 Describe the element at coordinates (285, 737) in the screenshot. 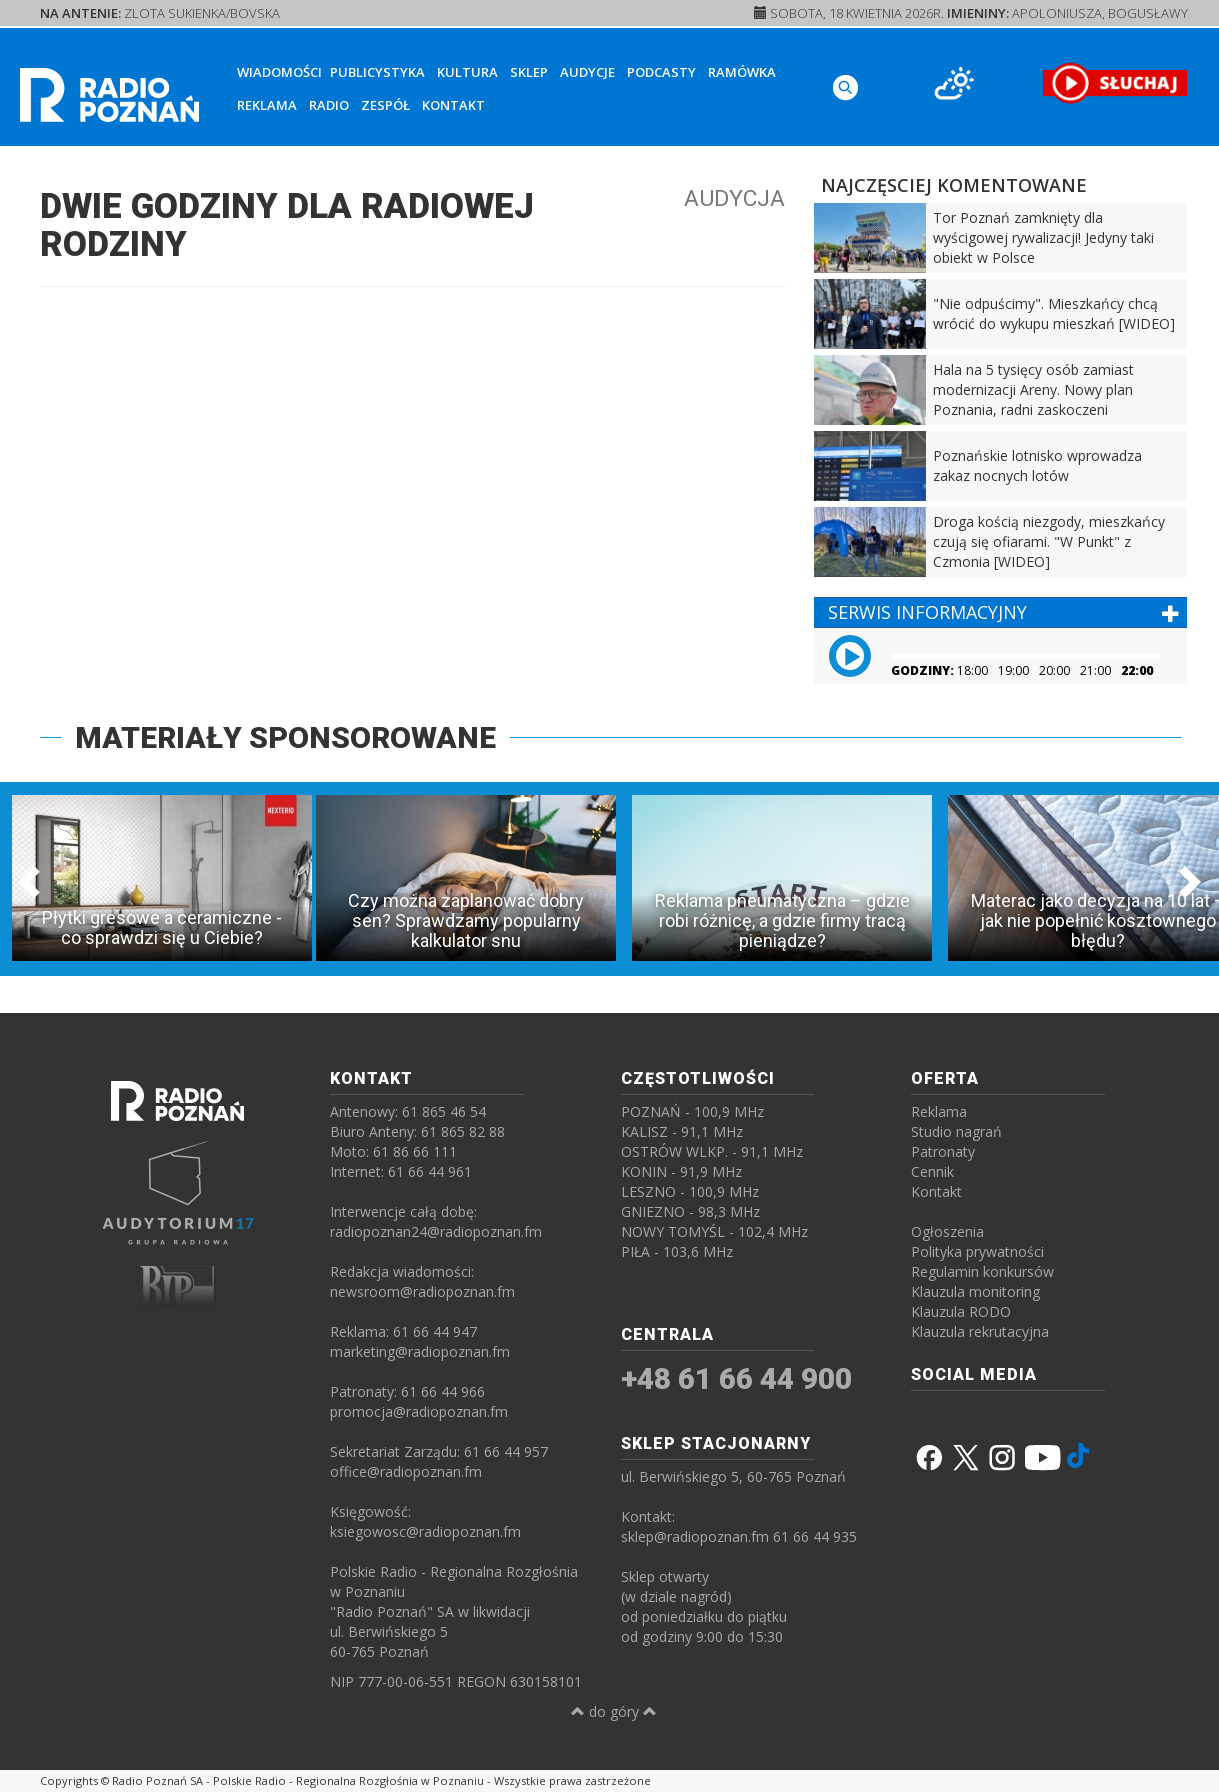

I see `MATERIAŁY SPONSOROWANE` at that location.